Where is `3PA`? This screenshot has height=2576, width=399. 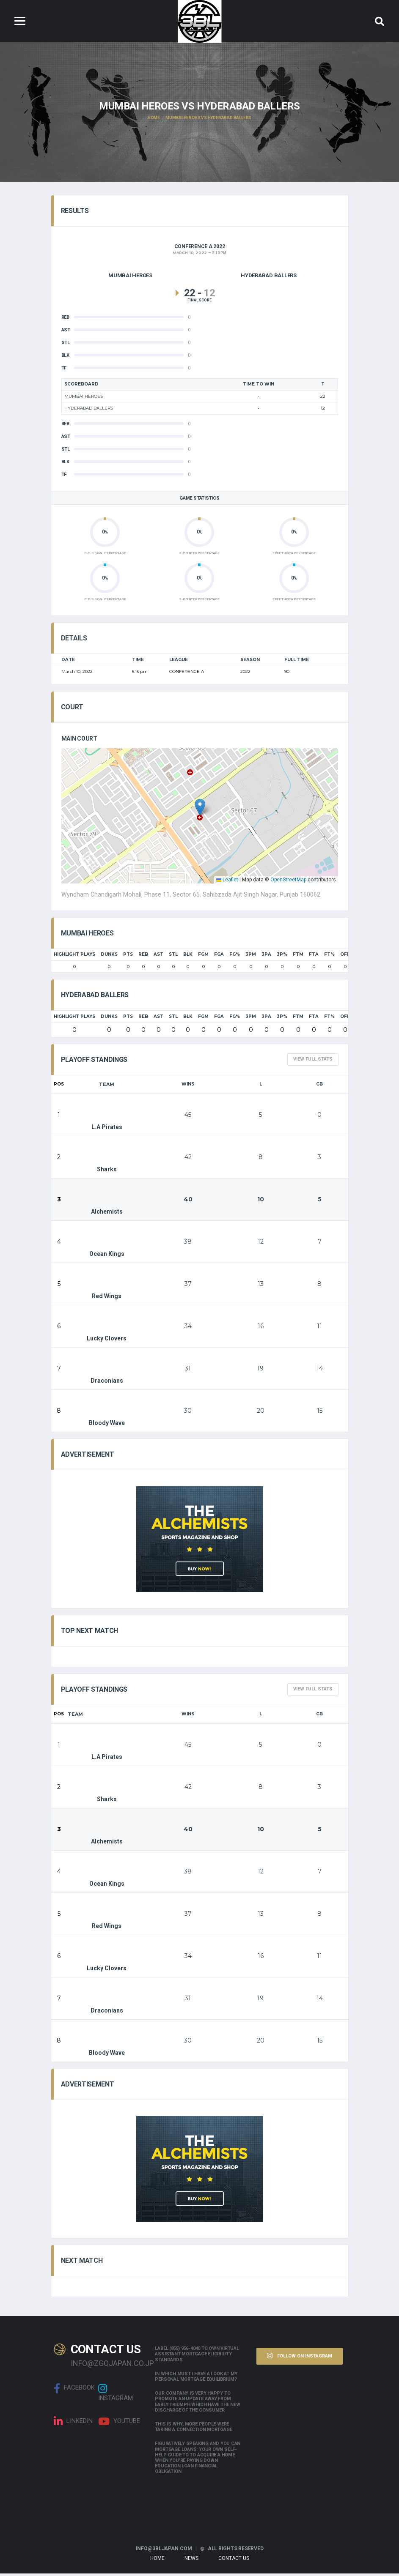
3PA is located at coordinates (266, 957).